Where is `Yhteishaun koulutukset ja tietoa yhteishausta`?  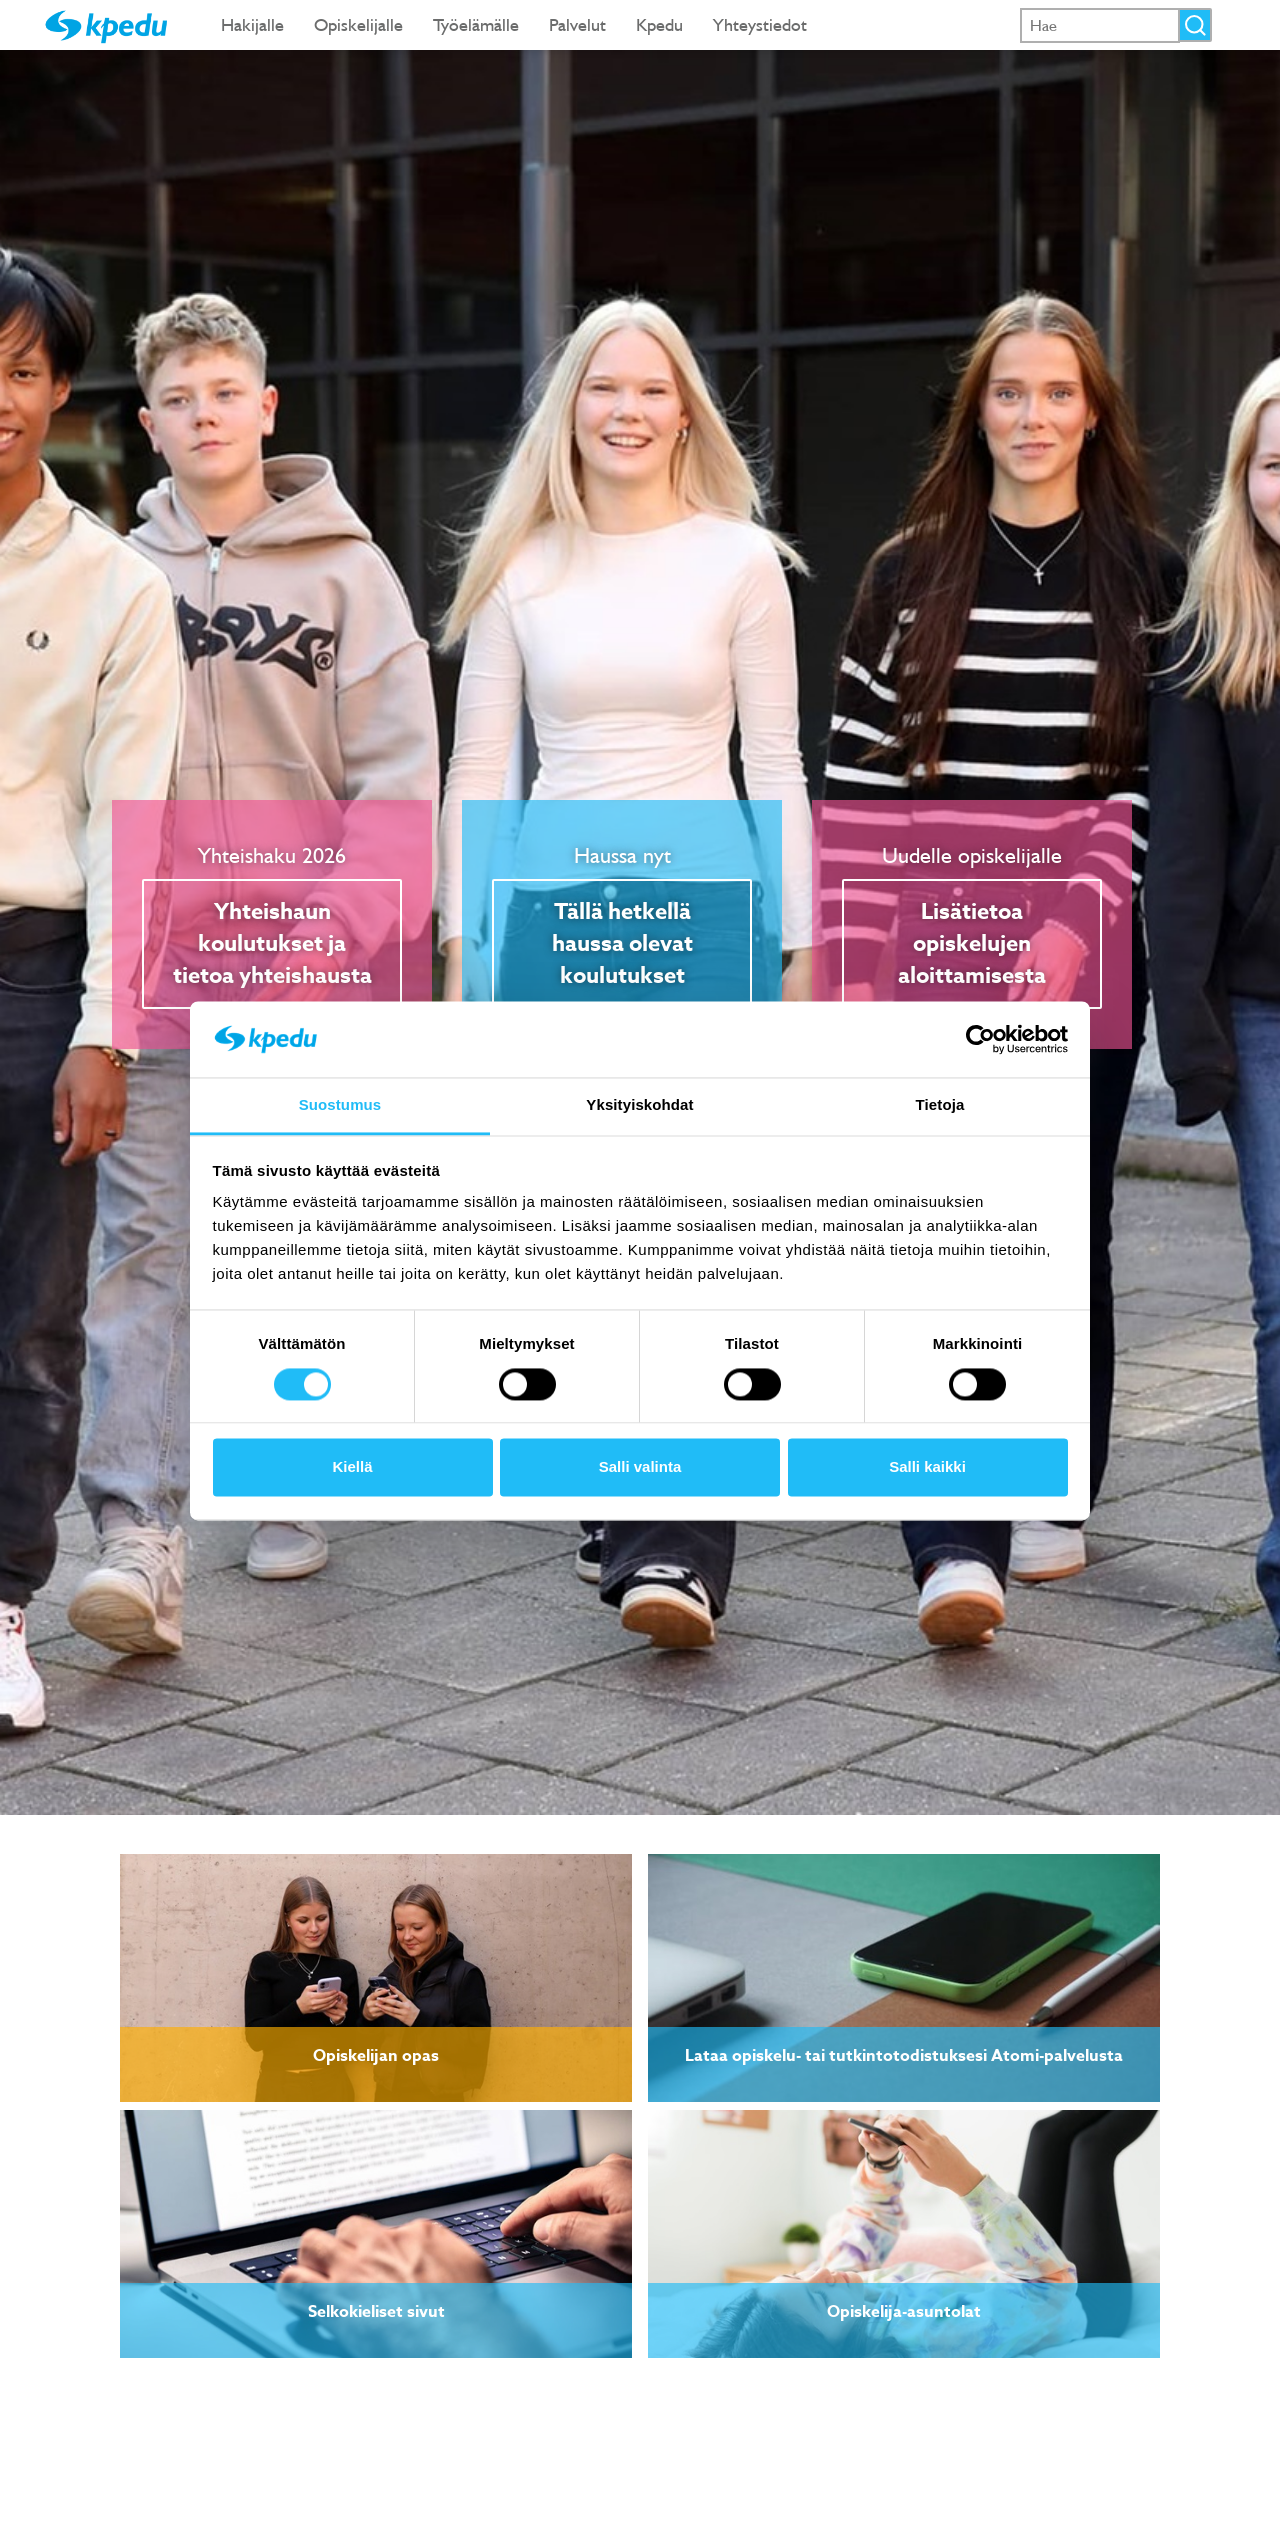 Yhteishaun koulutukset ja tietoa yhteishausta is located at coordinates (272, 944).